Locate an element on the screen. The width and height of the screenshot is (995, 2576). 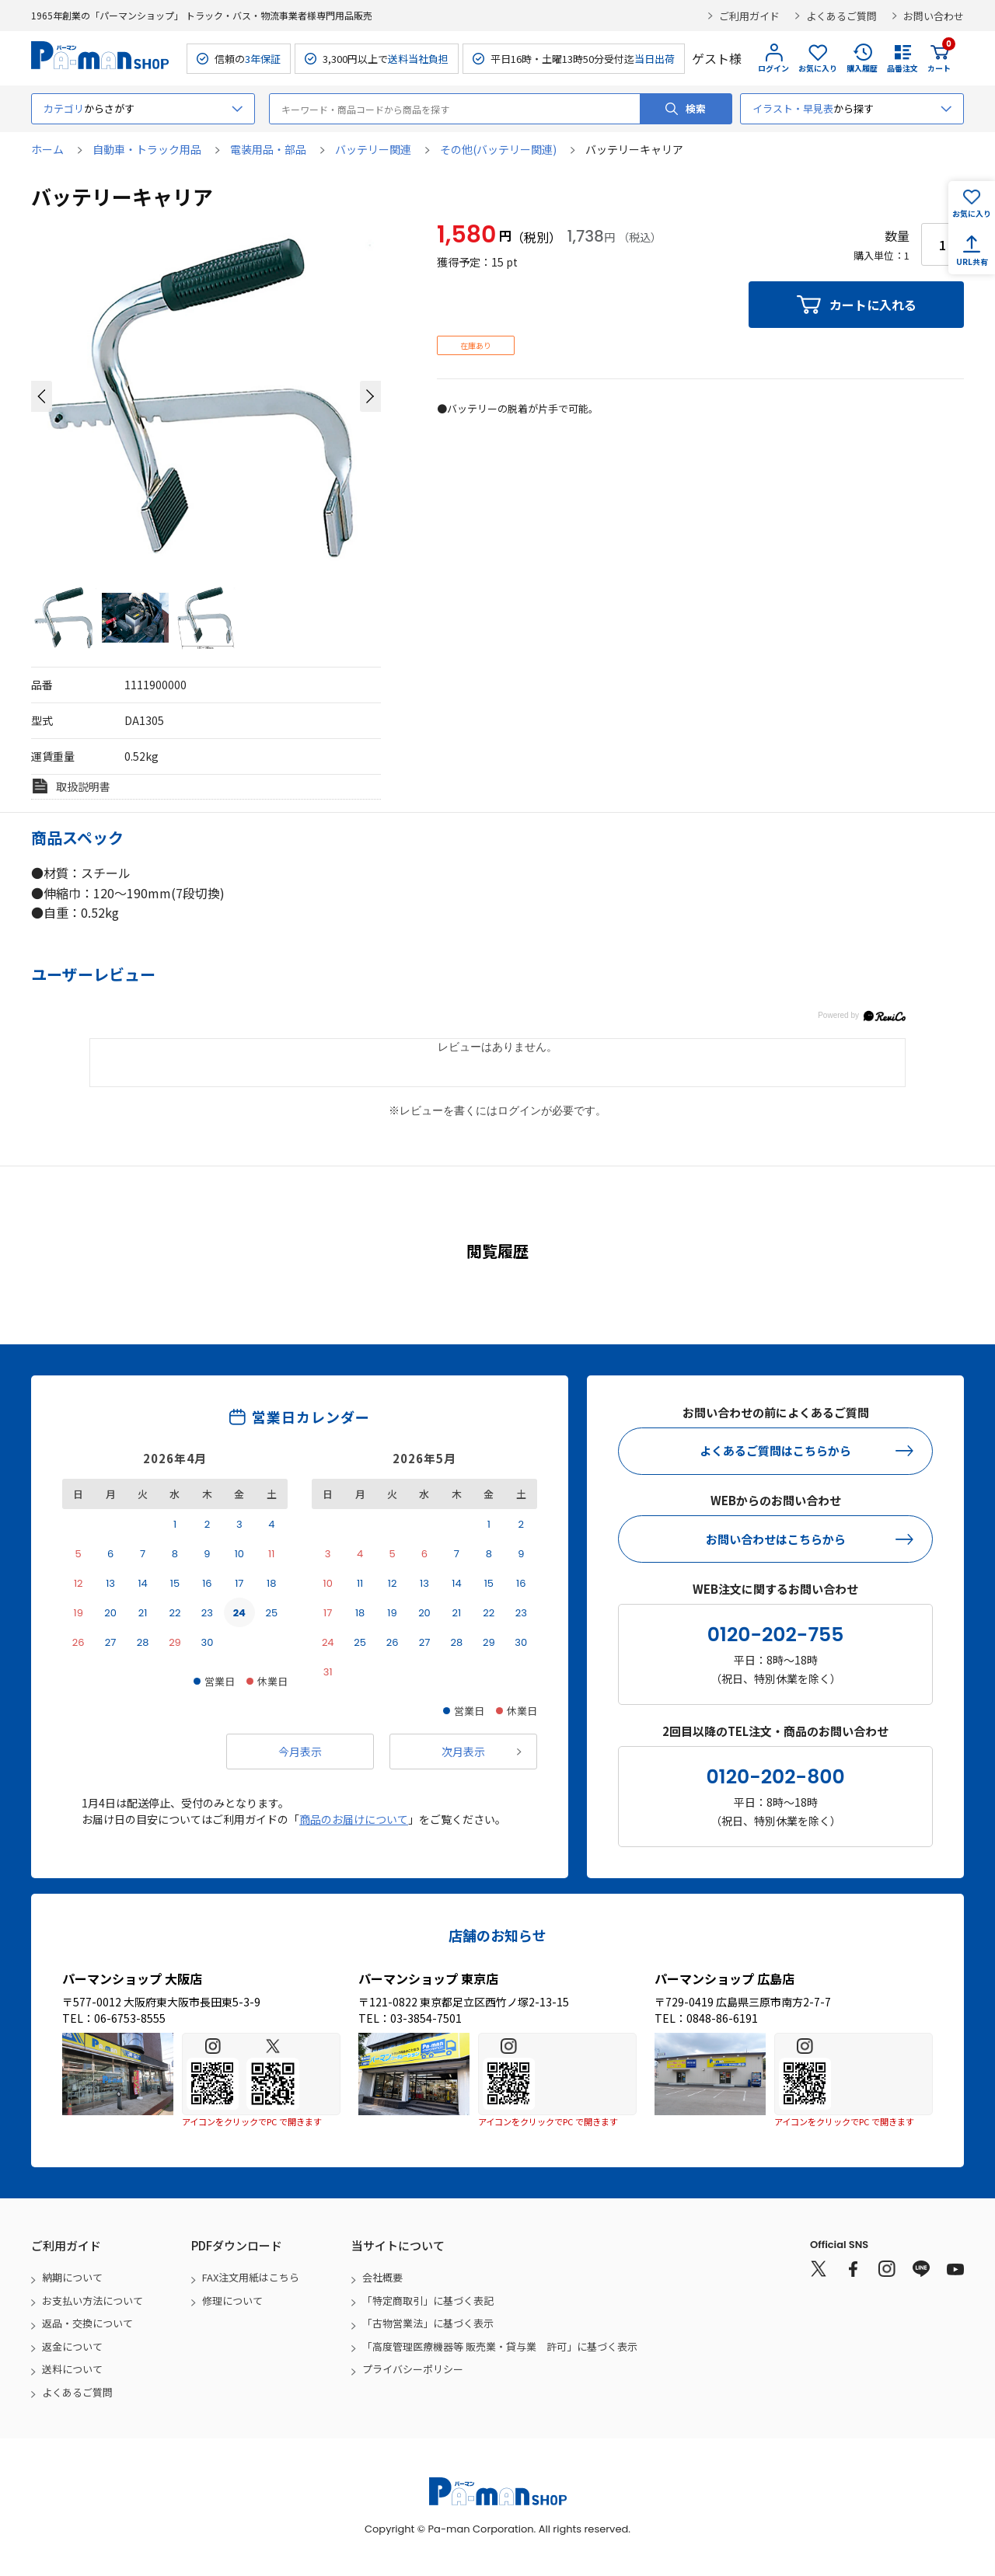
品番注文 is located at coordinates (902, 68).